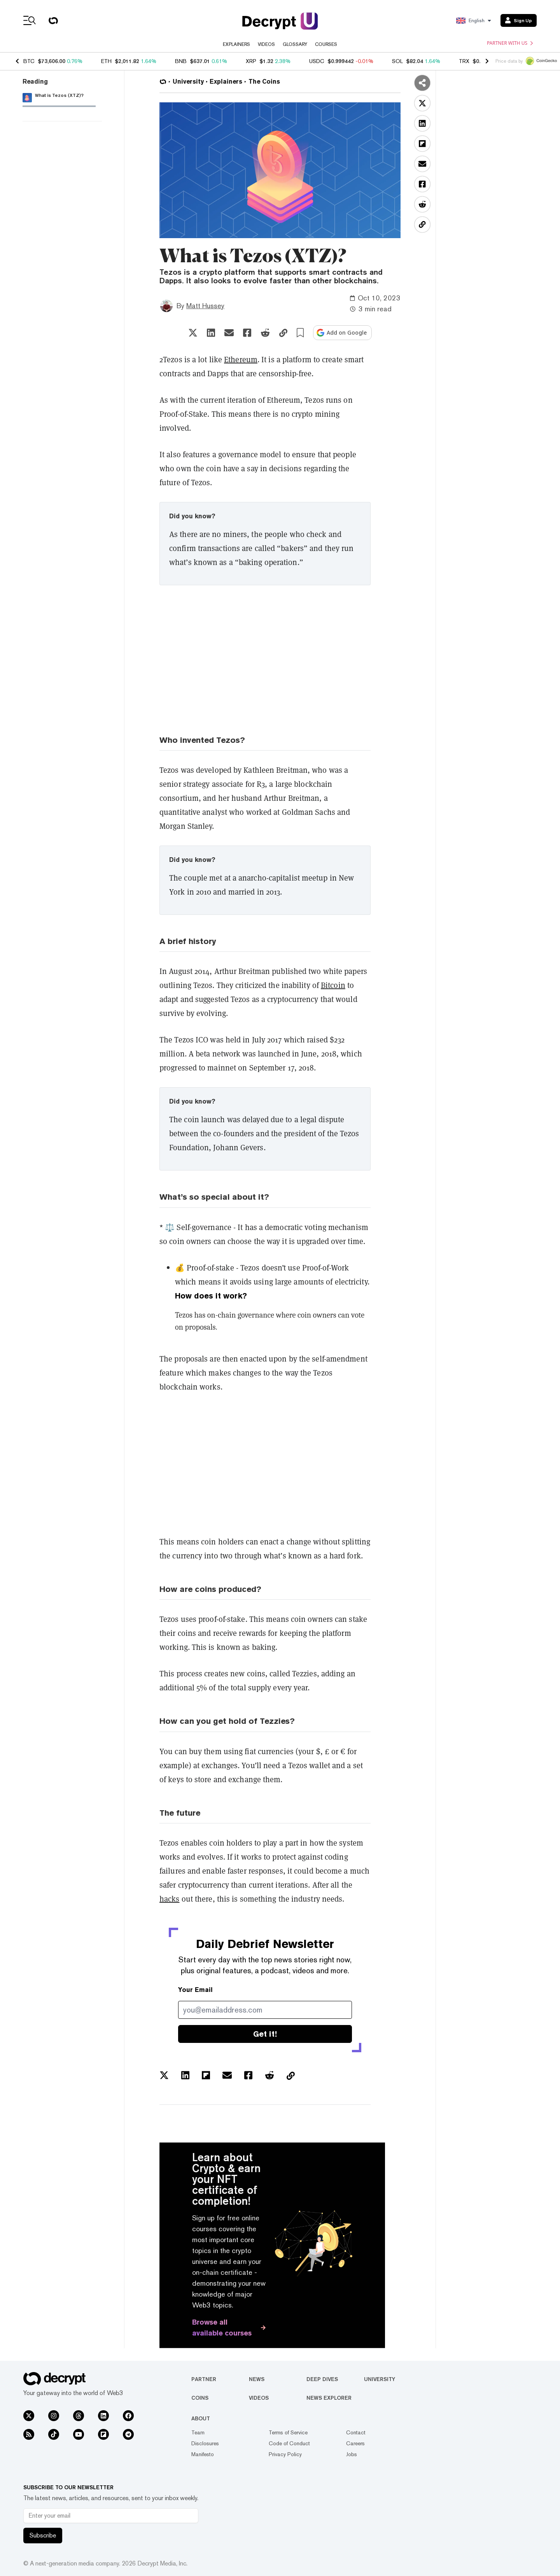 The image size is (560, 2576). What do you see at coordinates (256, 2379) in the screenshot?
I see `News` at bounding box center [256, 2379].